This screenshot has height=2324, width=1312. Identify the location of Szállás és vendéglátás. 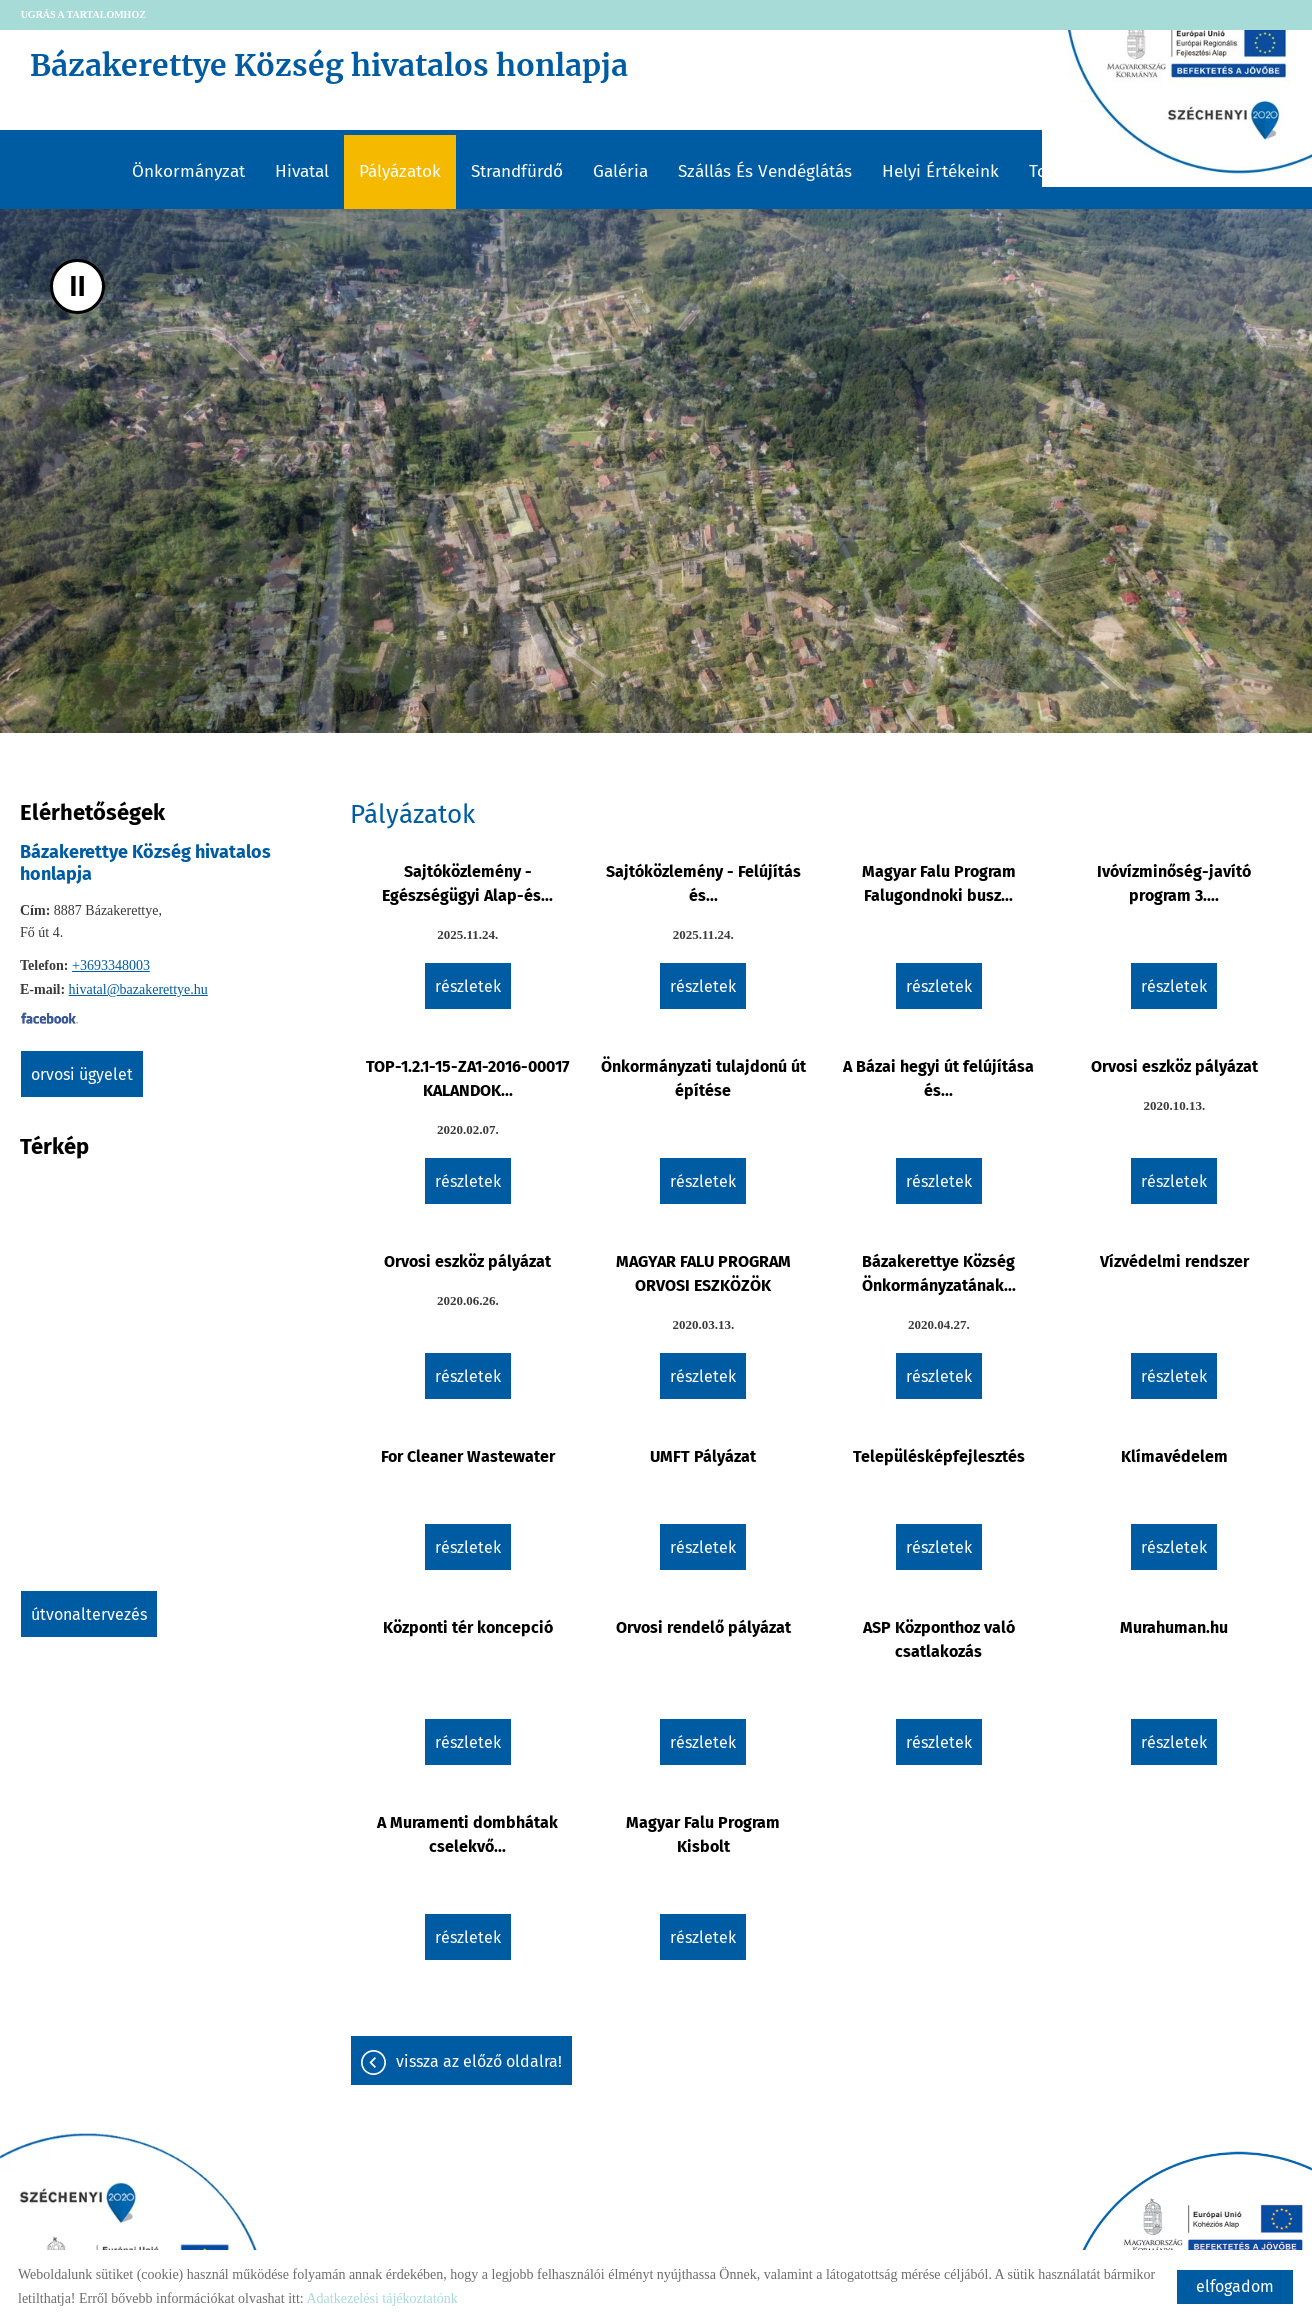
(765, 171).